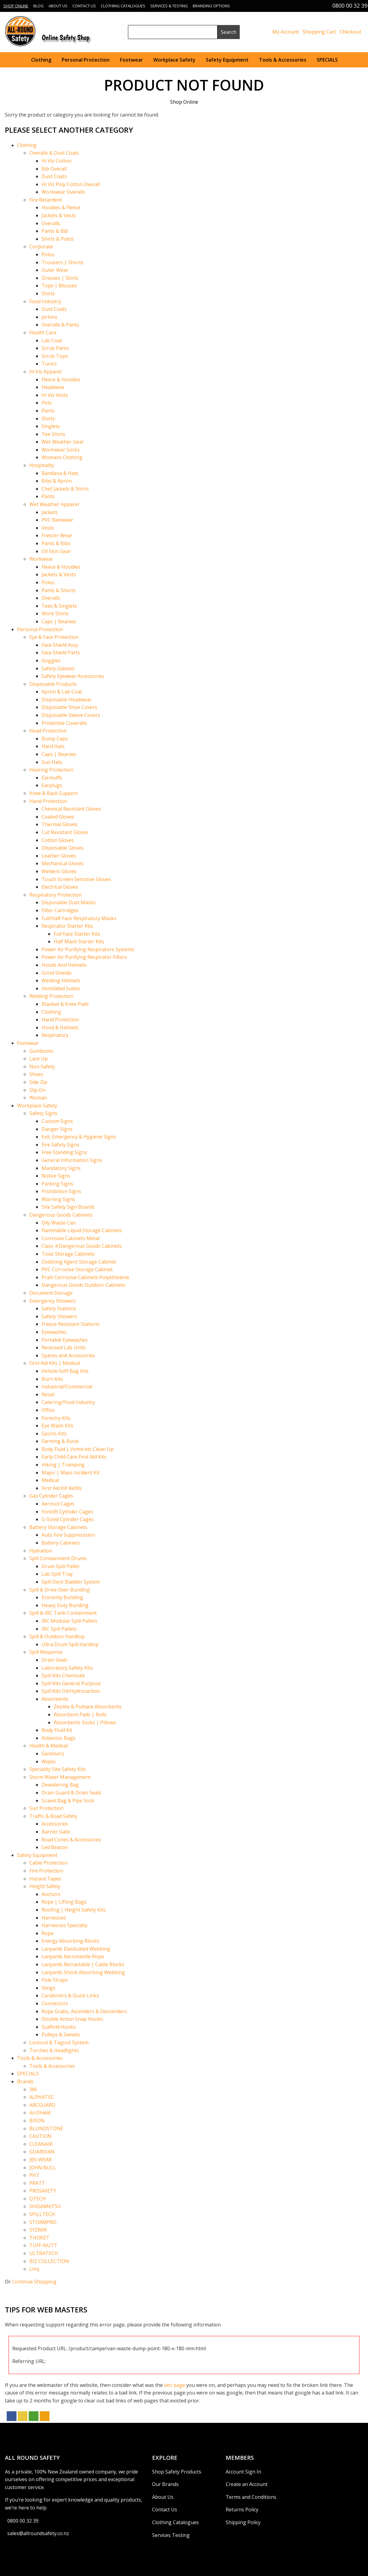 The image size is (368, 2576). Describe the element at coordinates (65, 1004) in the screenshot. I see `Blanket & Knee Pads` at that location.